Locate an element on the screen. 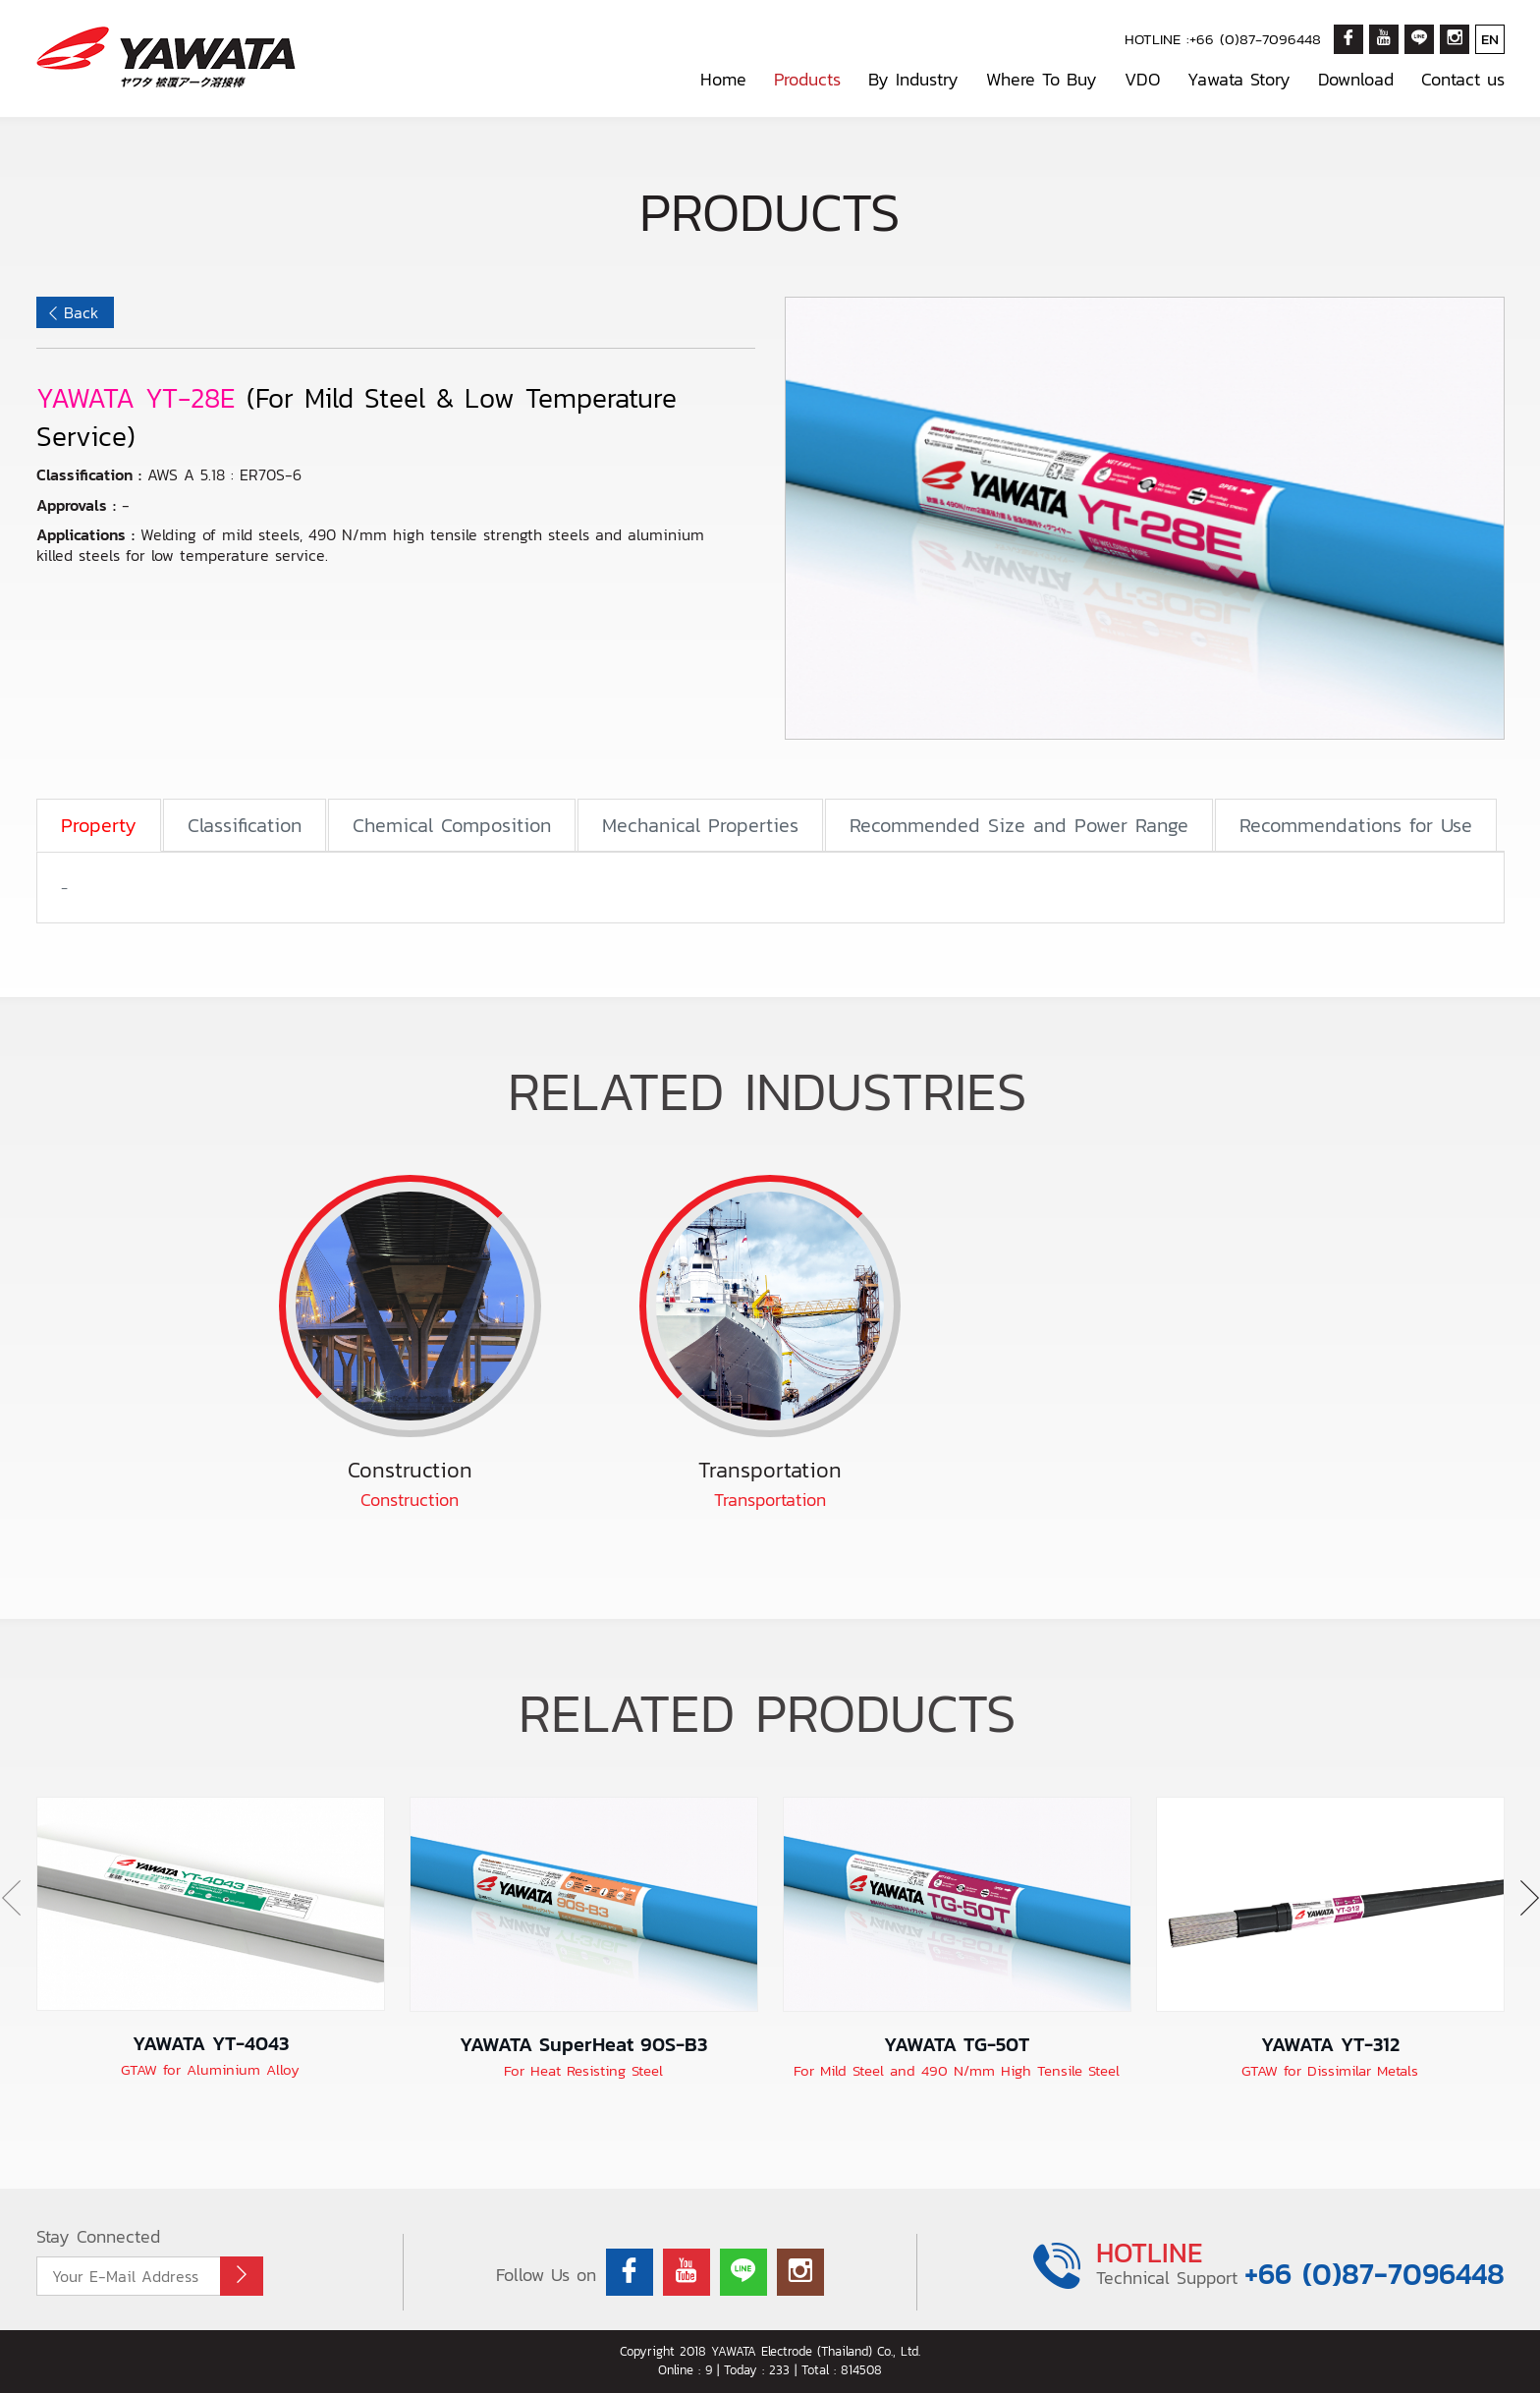 The width and height of the screenshot is (1540, 2393). Mechanical Properties is located at coordinates (700, 825).